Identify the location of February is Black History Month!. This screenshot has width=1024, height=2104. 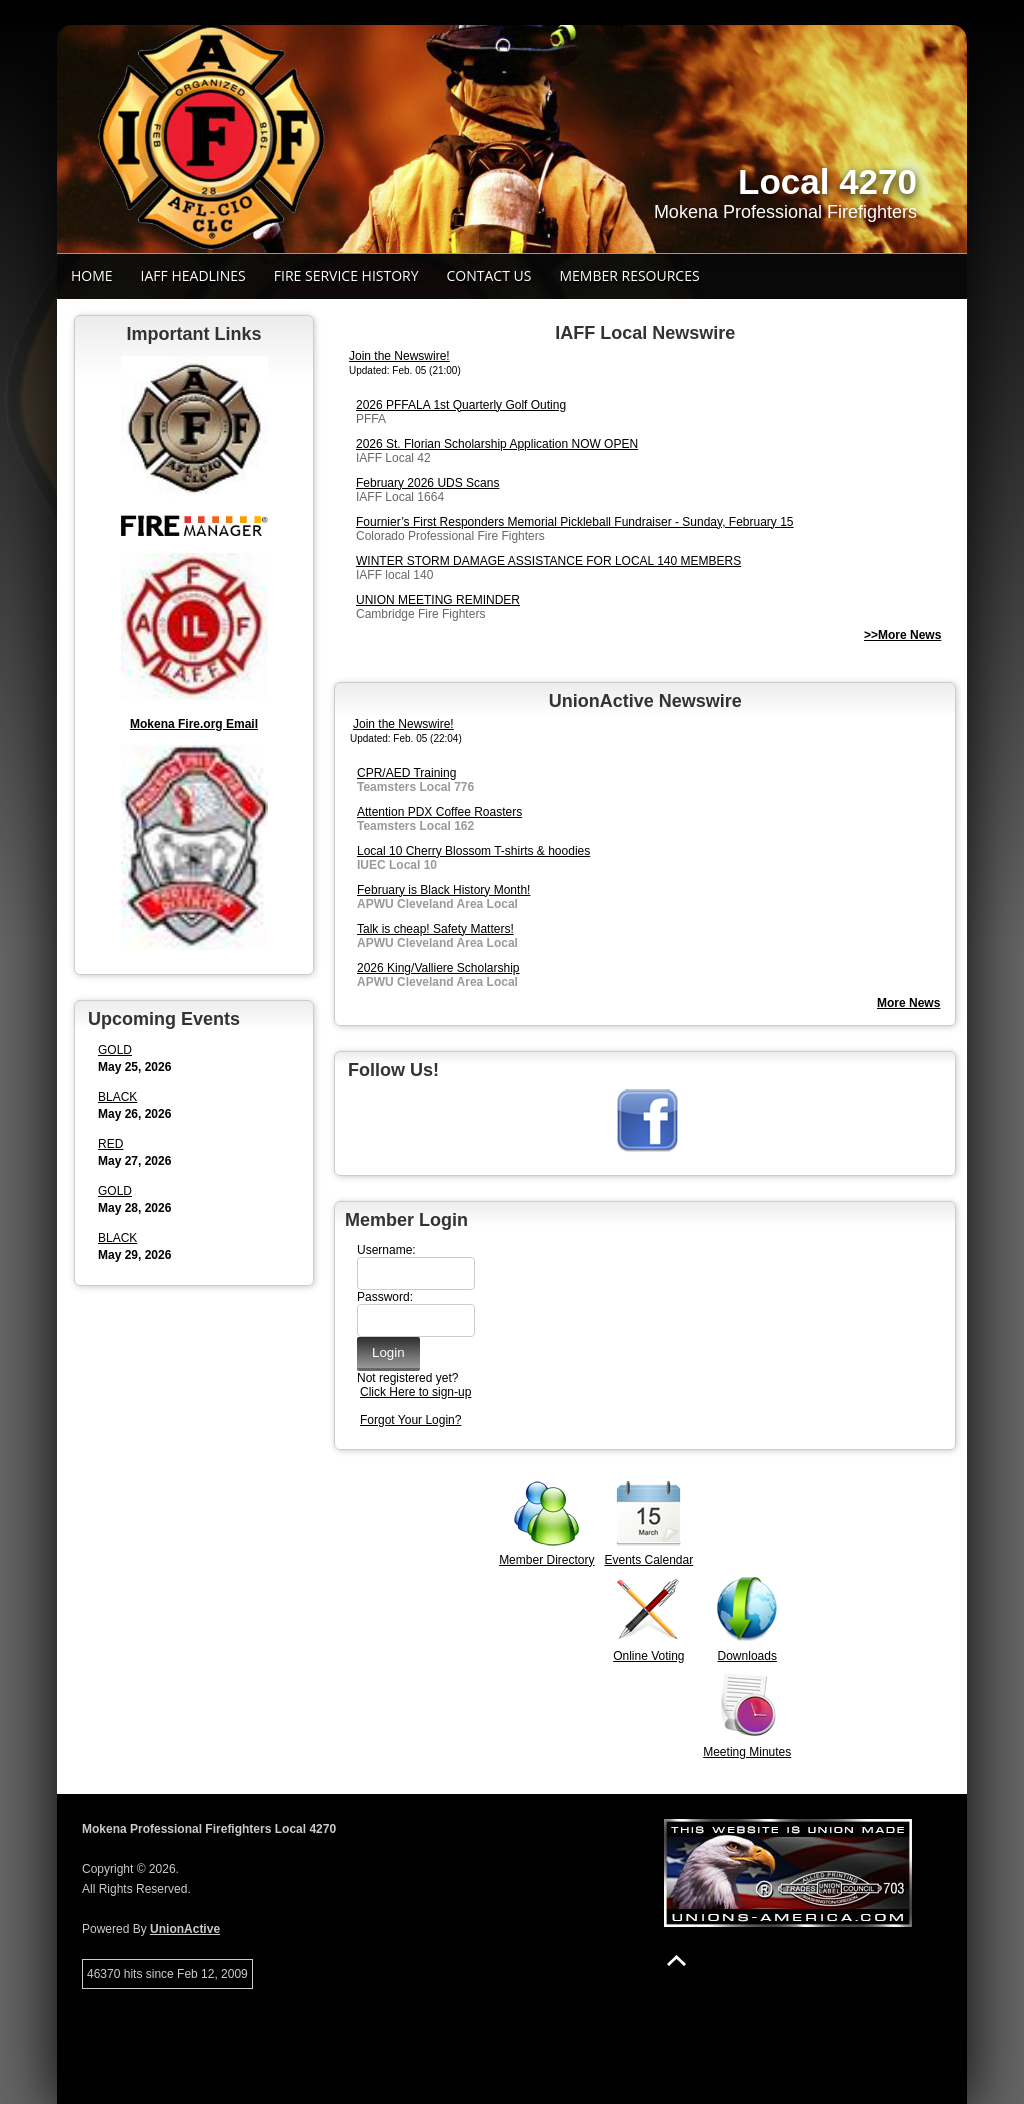
(443, 890).